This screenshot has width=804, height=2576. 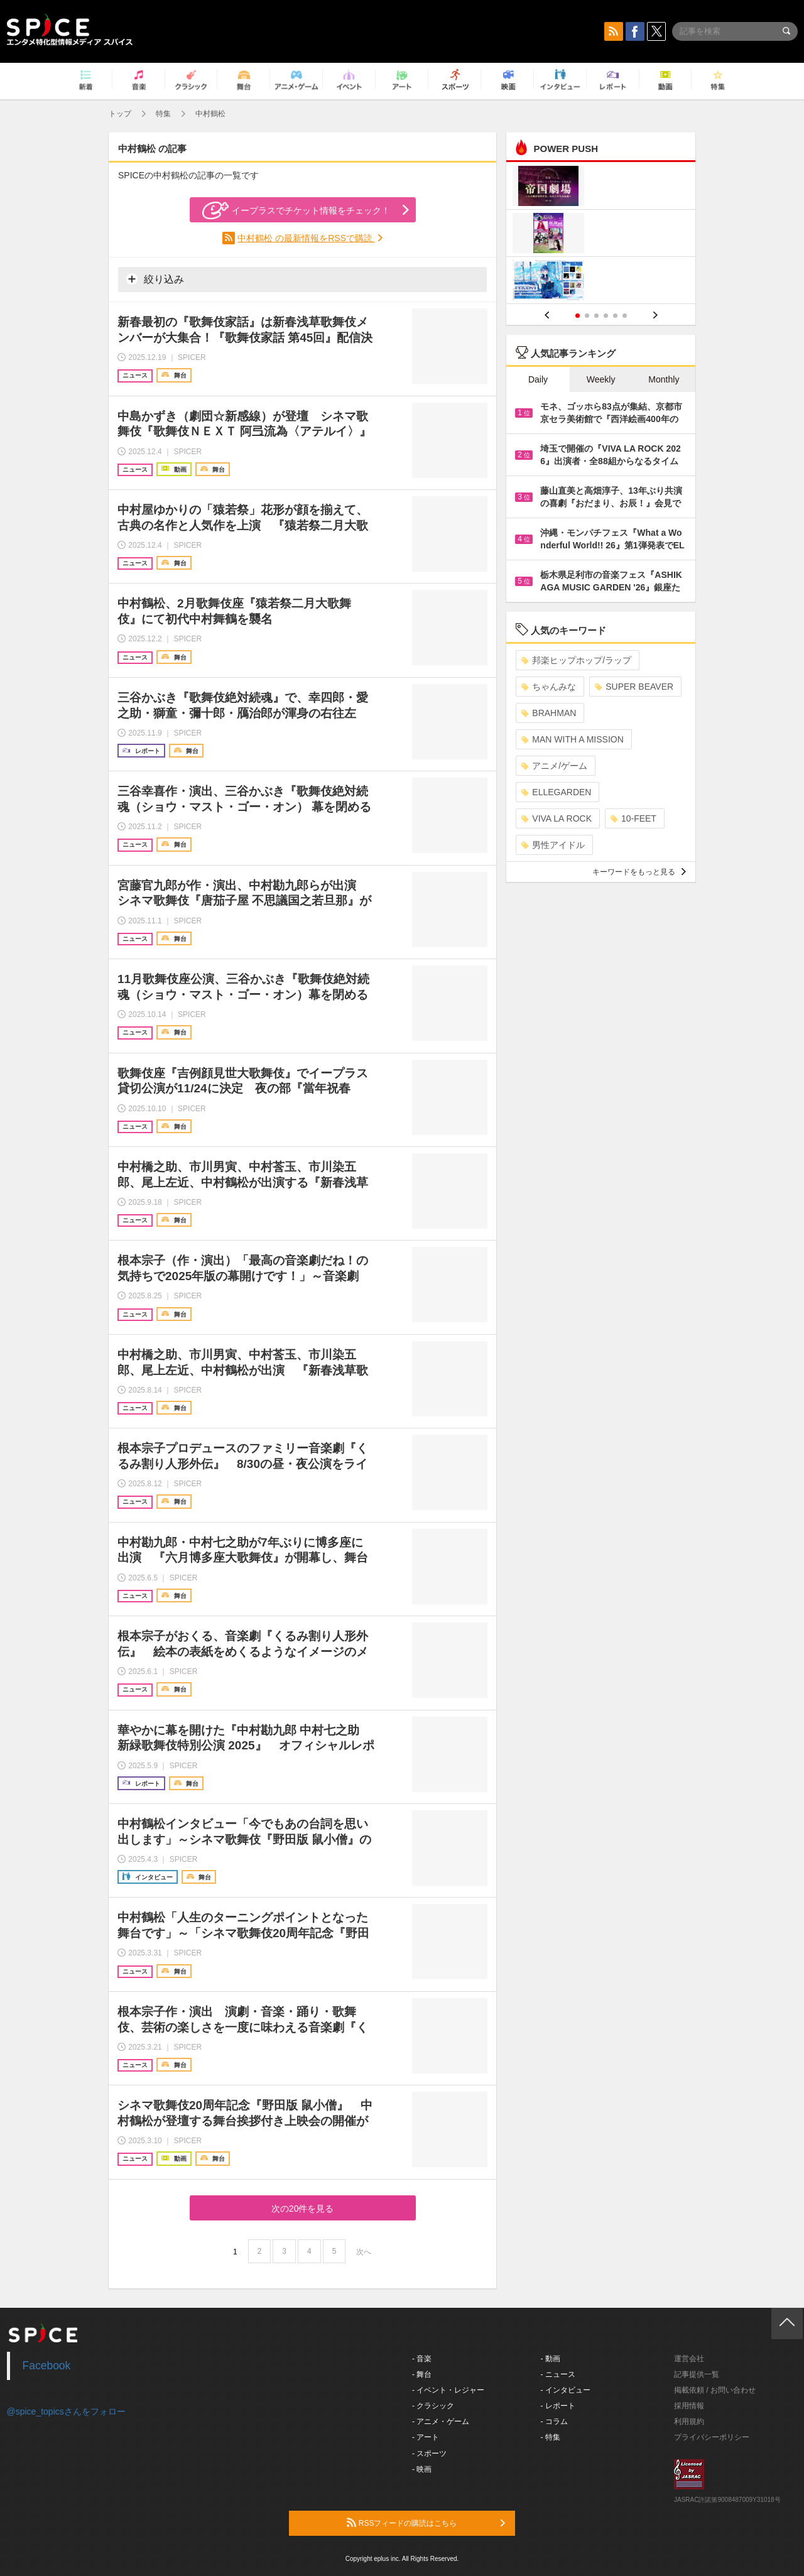 What do you see at coordinates (550, 2437) in the screenshot?
I see `- 特集` at bounding box center [550, 2437].